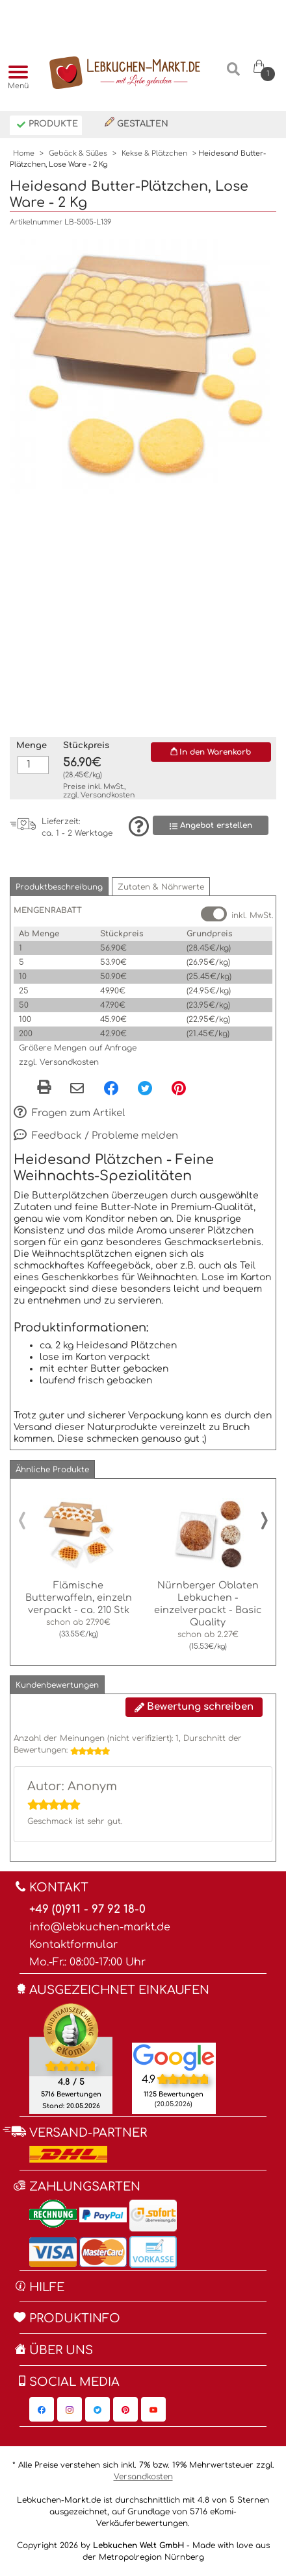 This screenshot has height=2576, width=286. Describe the element at coordinates (145, 1088) in the screenshot. I see `[Twitter, öffnet in neuem Fenster]` at that location.